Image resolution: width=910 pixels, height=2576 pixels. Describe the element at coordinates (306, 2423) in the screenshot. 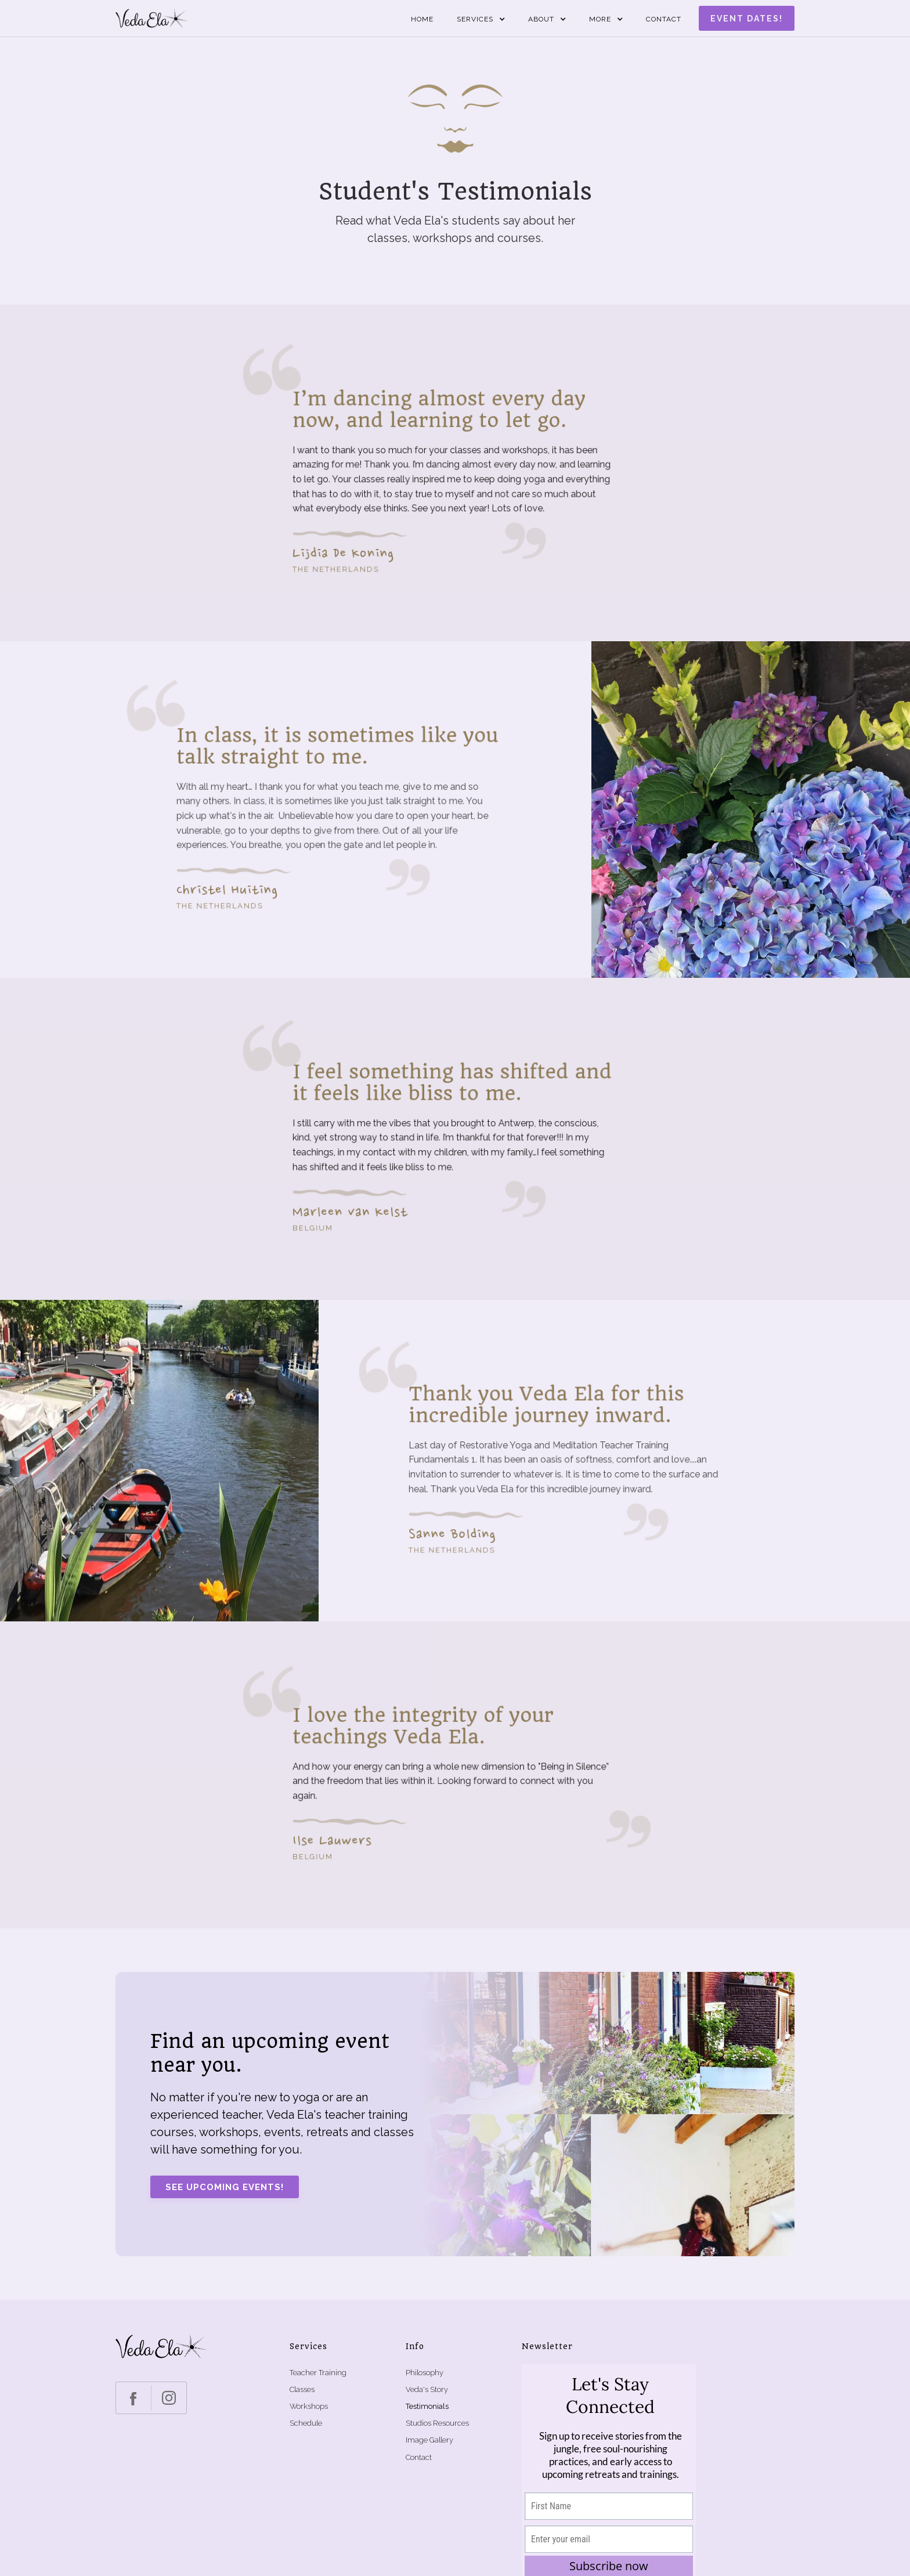

I see `Schedule` at that location.